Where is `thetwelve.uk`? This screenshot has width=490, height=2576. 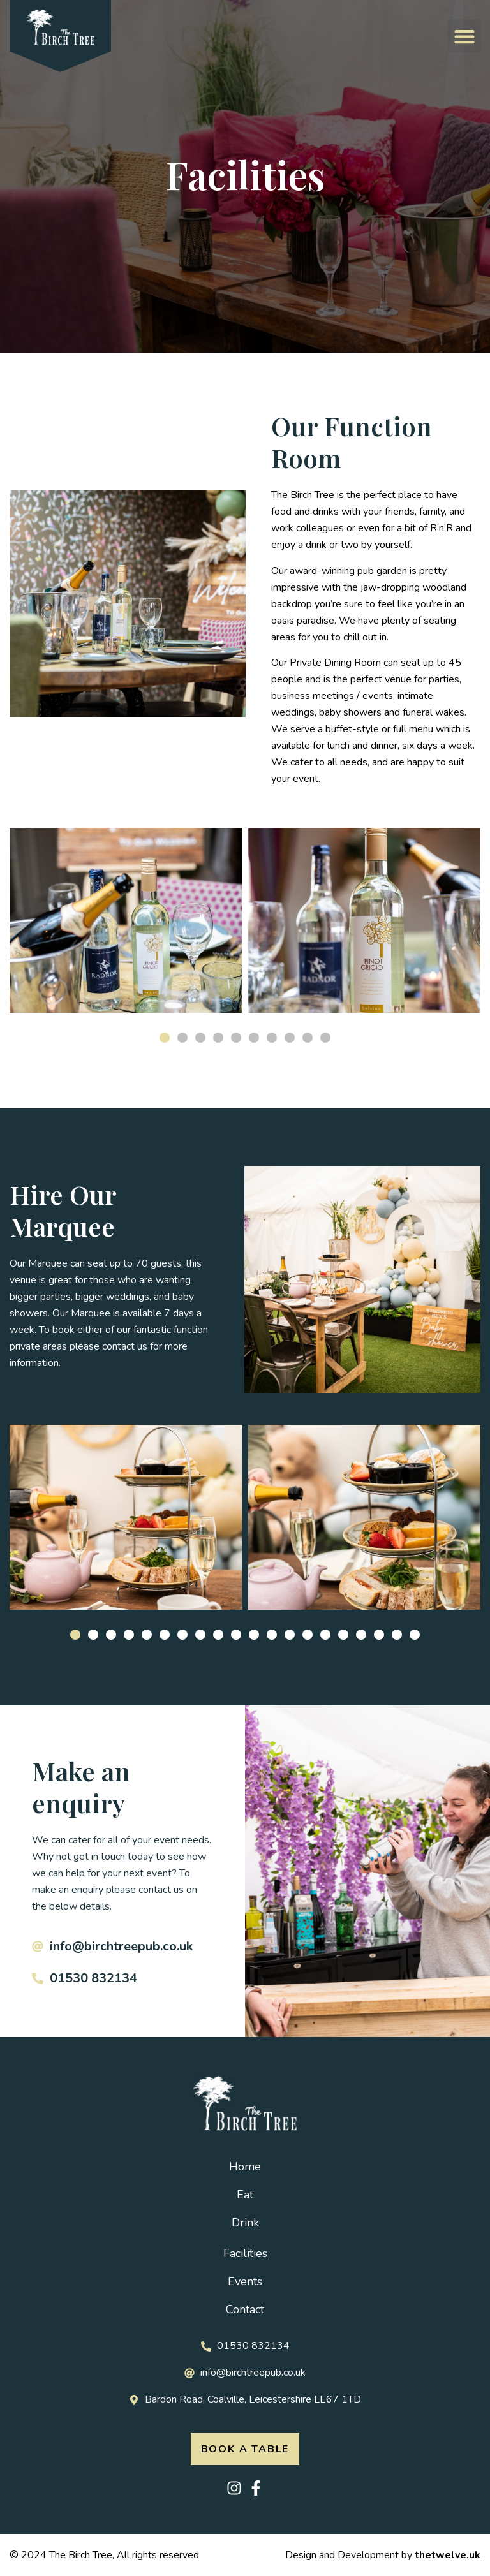 thetwelve.uk is located at coordinates (447, 2555).